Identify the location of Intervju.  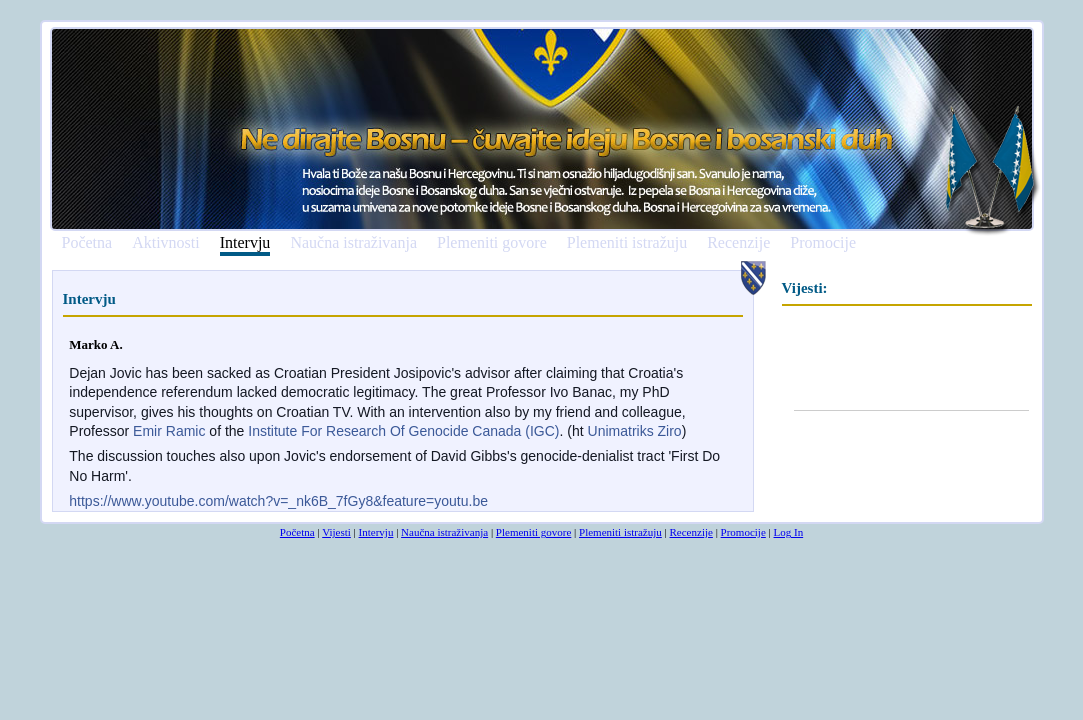
(245, 243).